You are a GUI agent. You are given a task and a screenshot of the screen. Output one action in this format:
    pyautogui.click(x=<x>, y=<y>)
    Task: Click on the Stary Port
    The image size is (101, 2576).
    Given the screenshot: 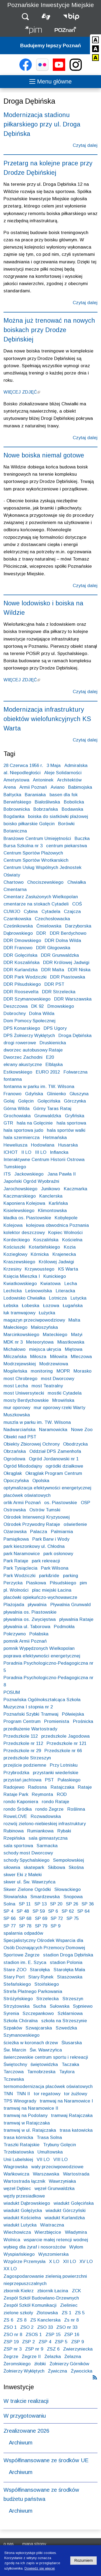 What is the action you would take?
    pyautogui.click(x=14, y=1977)
    